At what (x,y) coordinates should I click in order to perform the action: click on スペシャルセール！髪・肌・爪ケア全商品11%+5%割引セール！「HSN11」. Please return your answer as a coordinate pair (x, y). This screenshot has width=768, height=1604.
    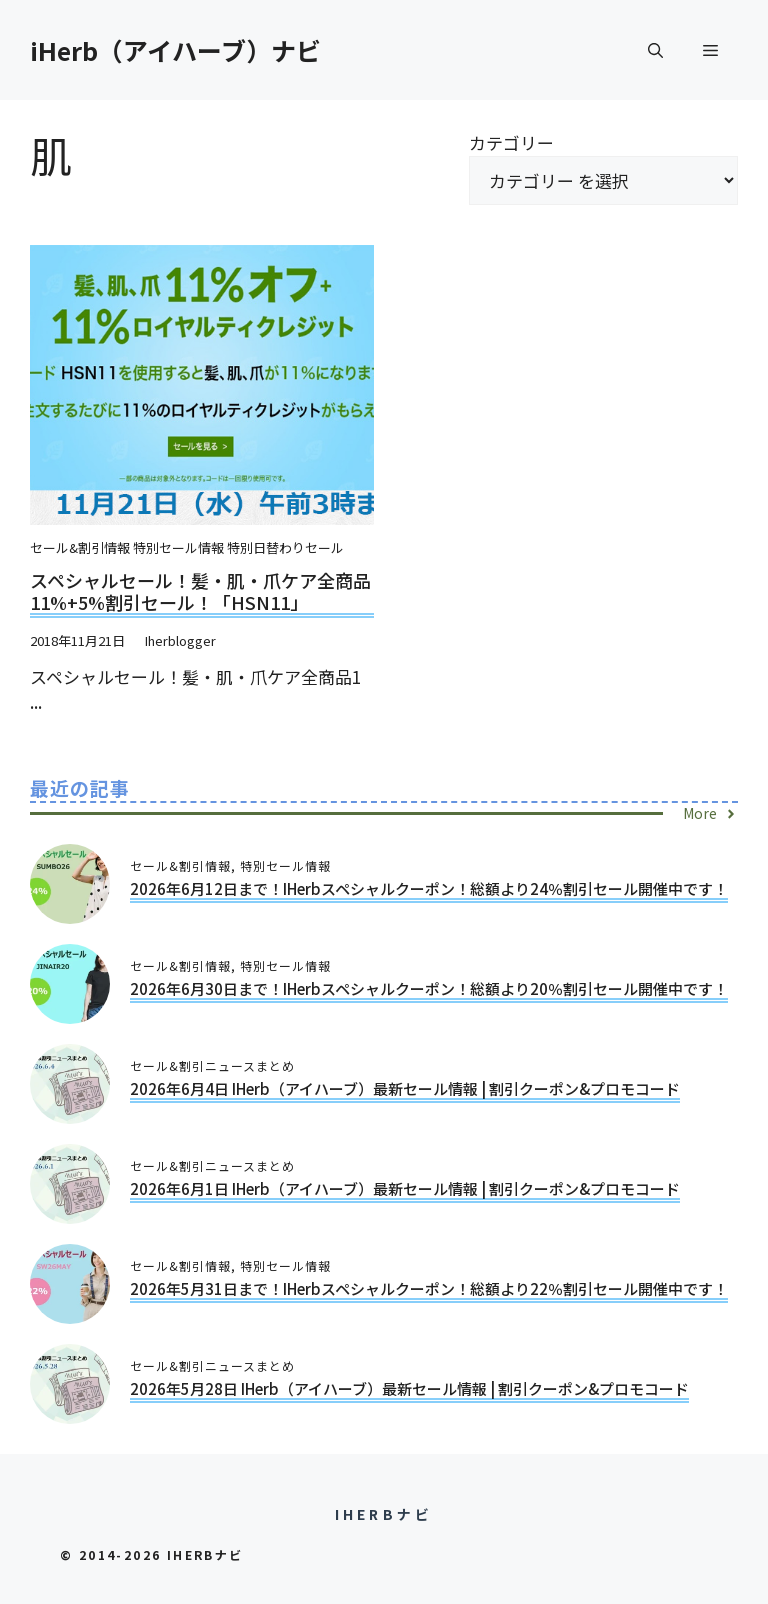
    Looking at the image, I should click on (200, 591).